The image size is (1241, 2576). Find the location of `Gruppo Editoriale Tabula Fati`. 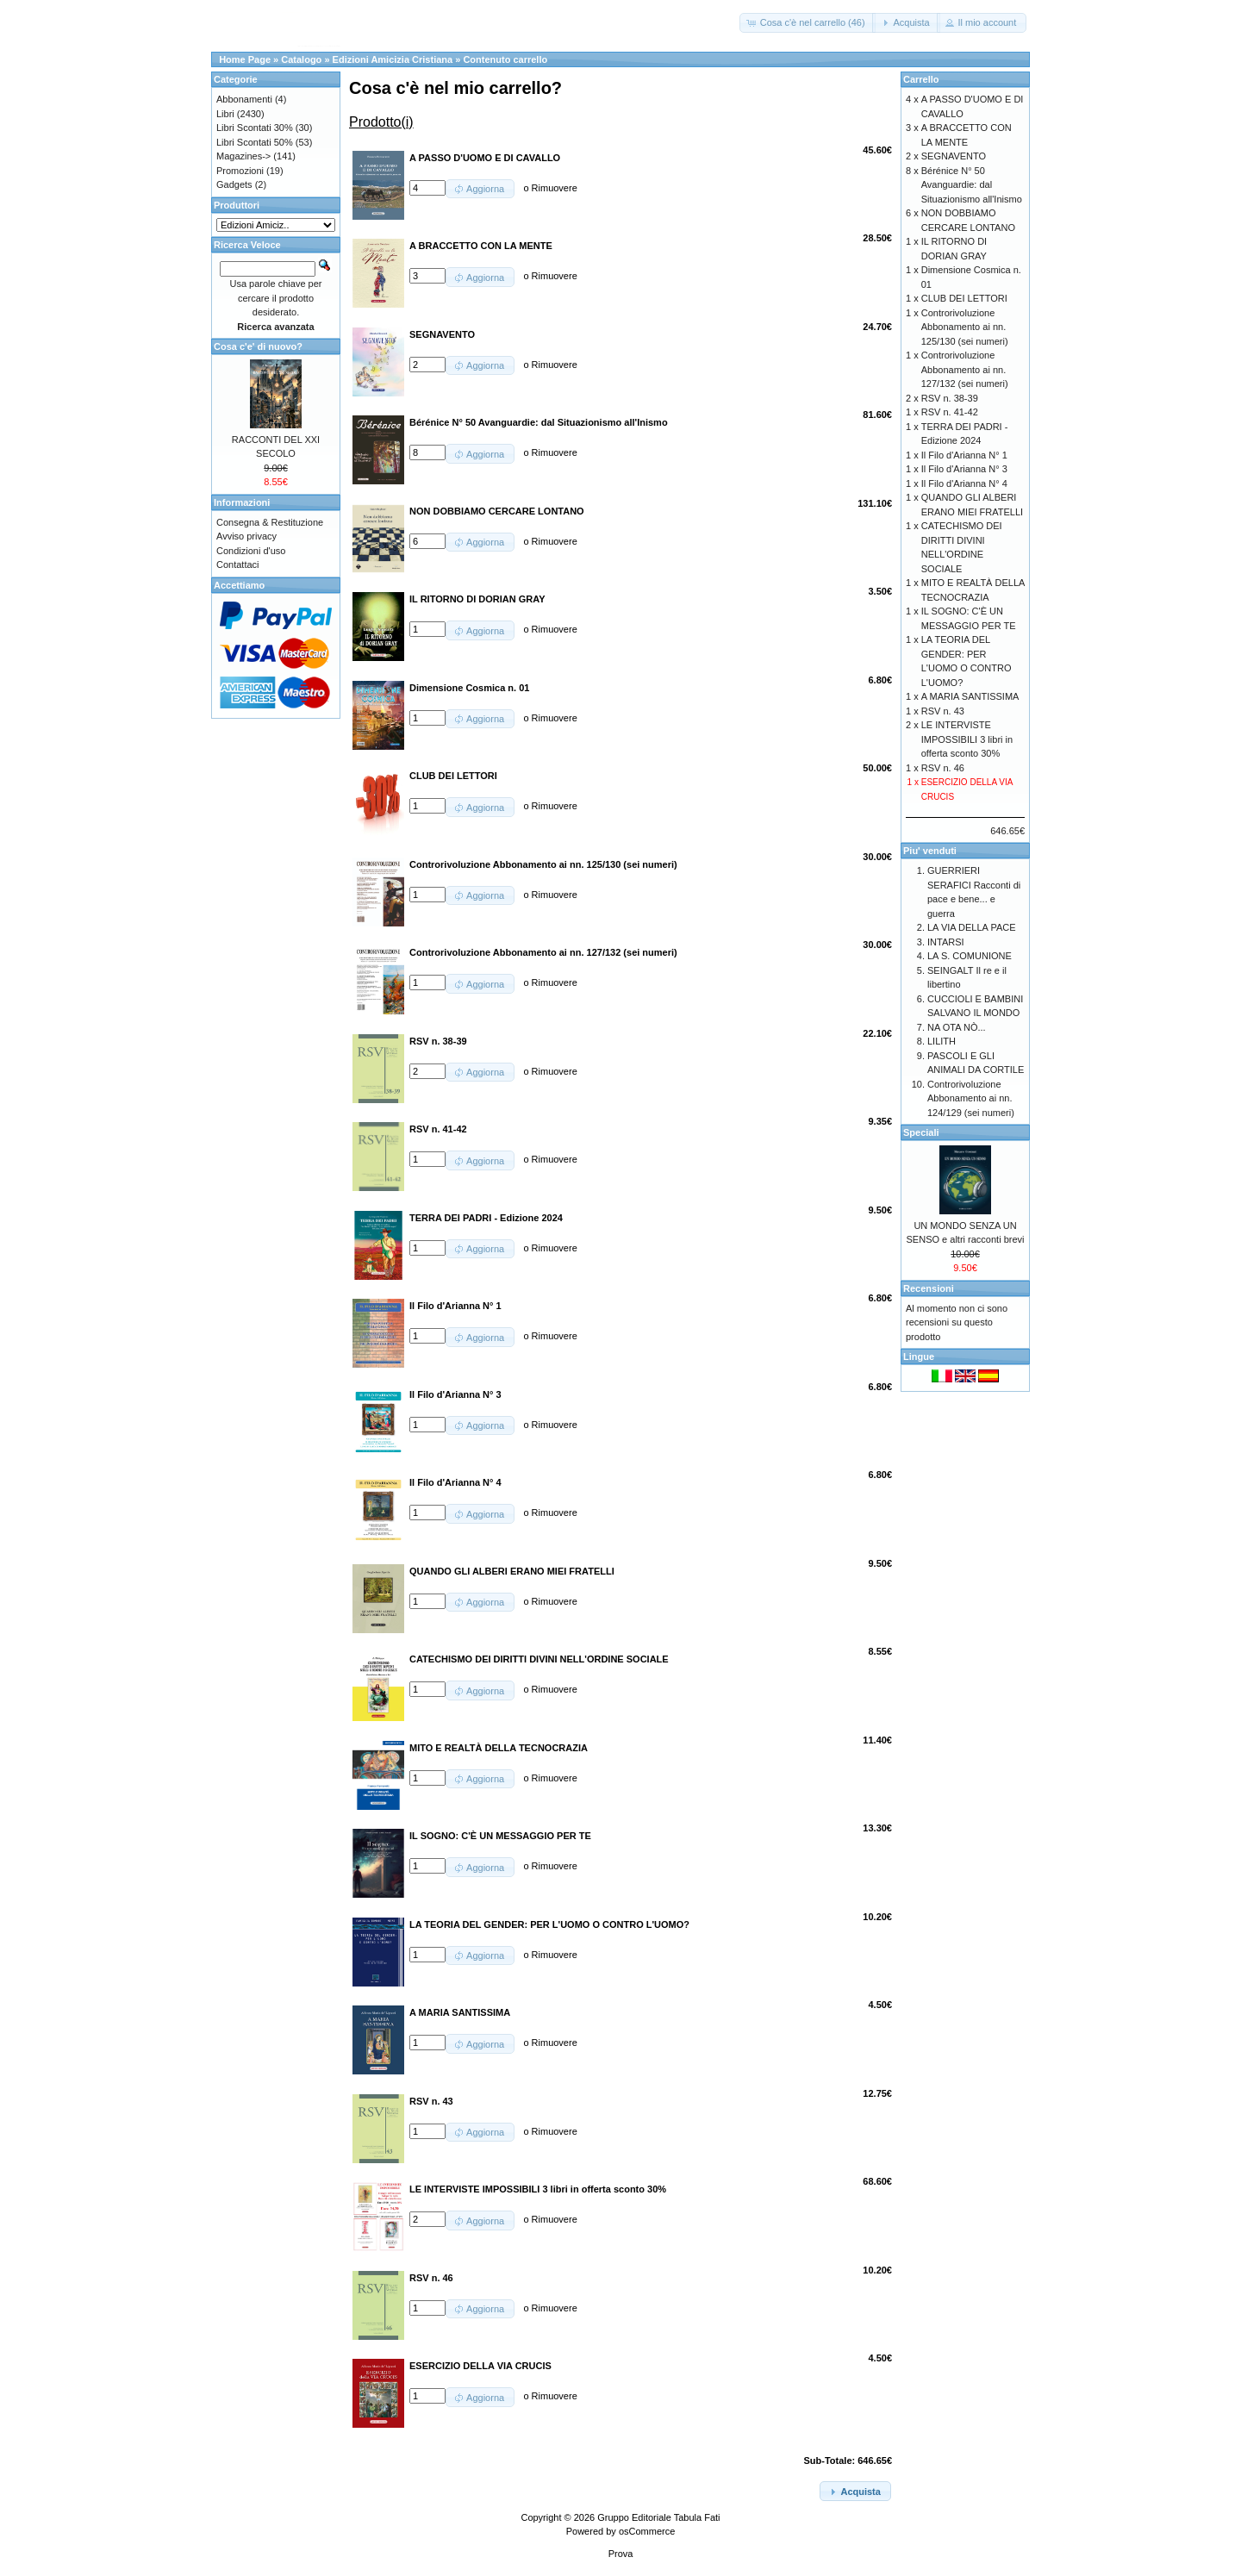

Gruppo Editoriale Tabula Fati is located at coordinates (658, 2517).